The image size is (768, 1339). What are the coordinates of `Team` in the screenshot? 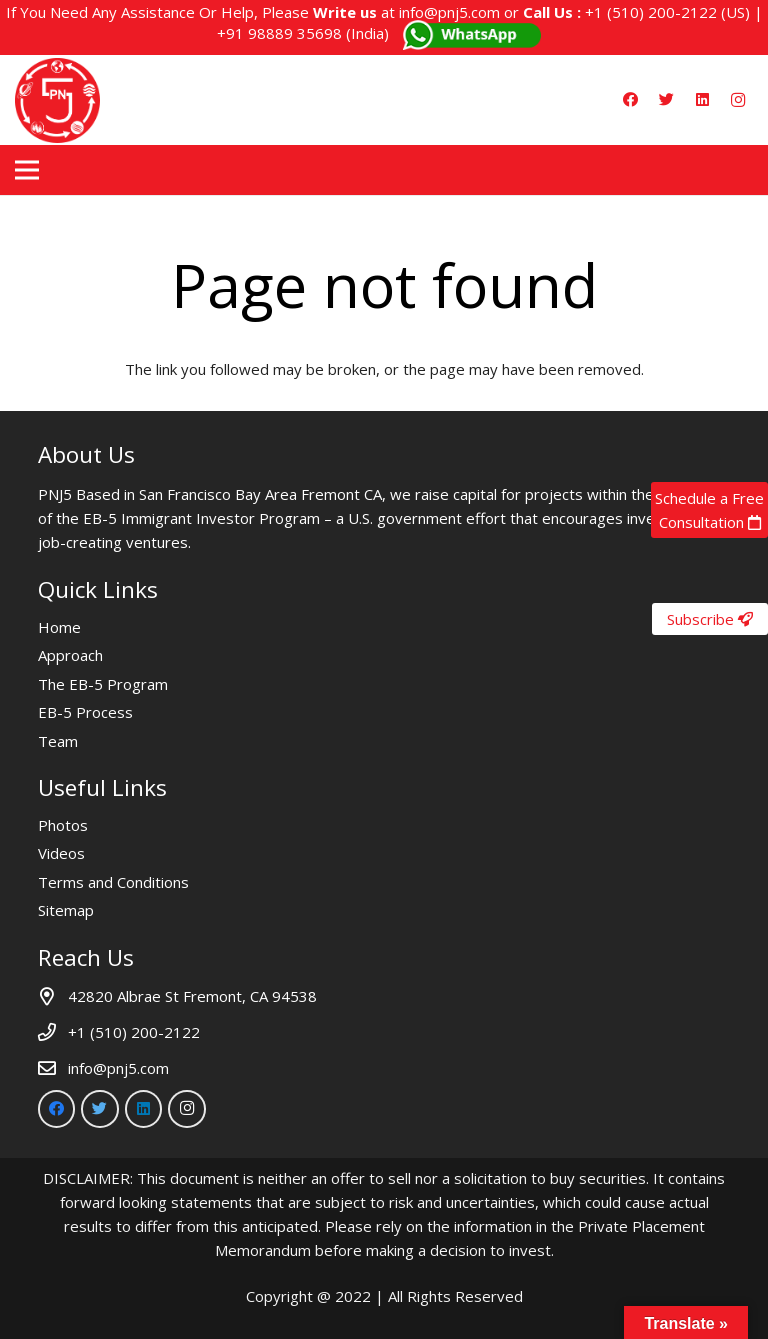 It's located at (58, 741).